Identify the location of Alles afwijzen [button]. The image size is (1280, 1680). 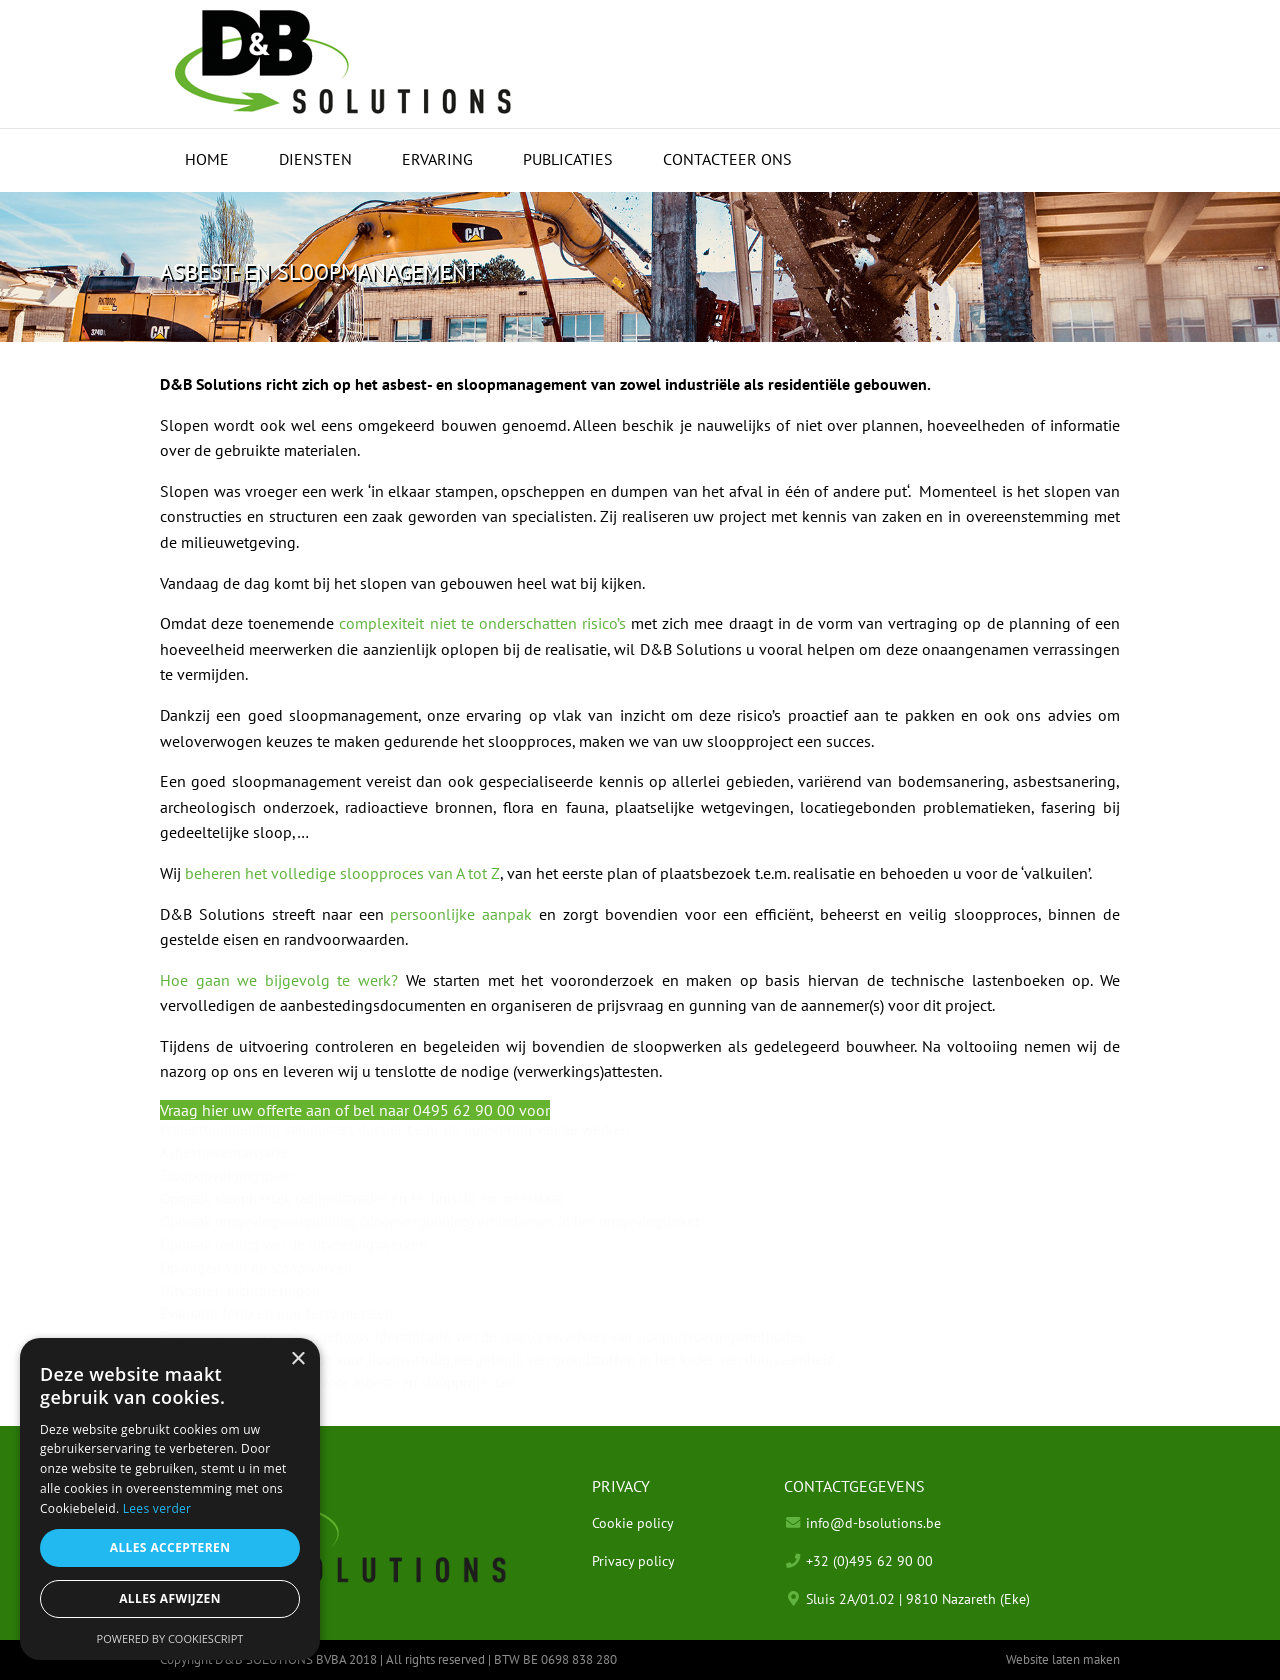
(170, 1598).